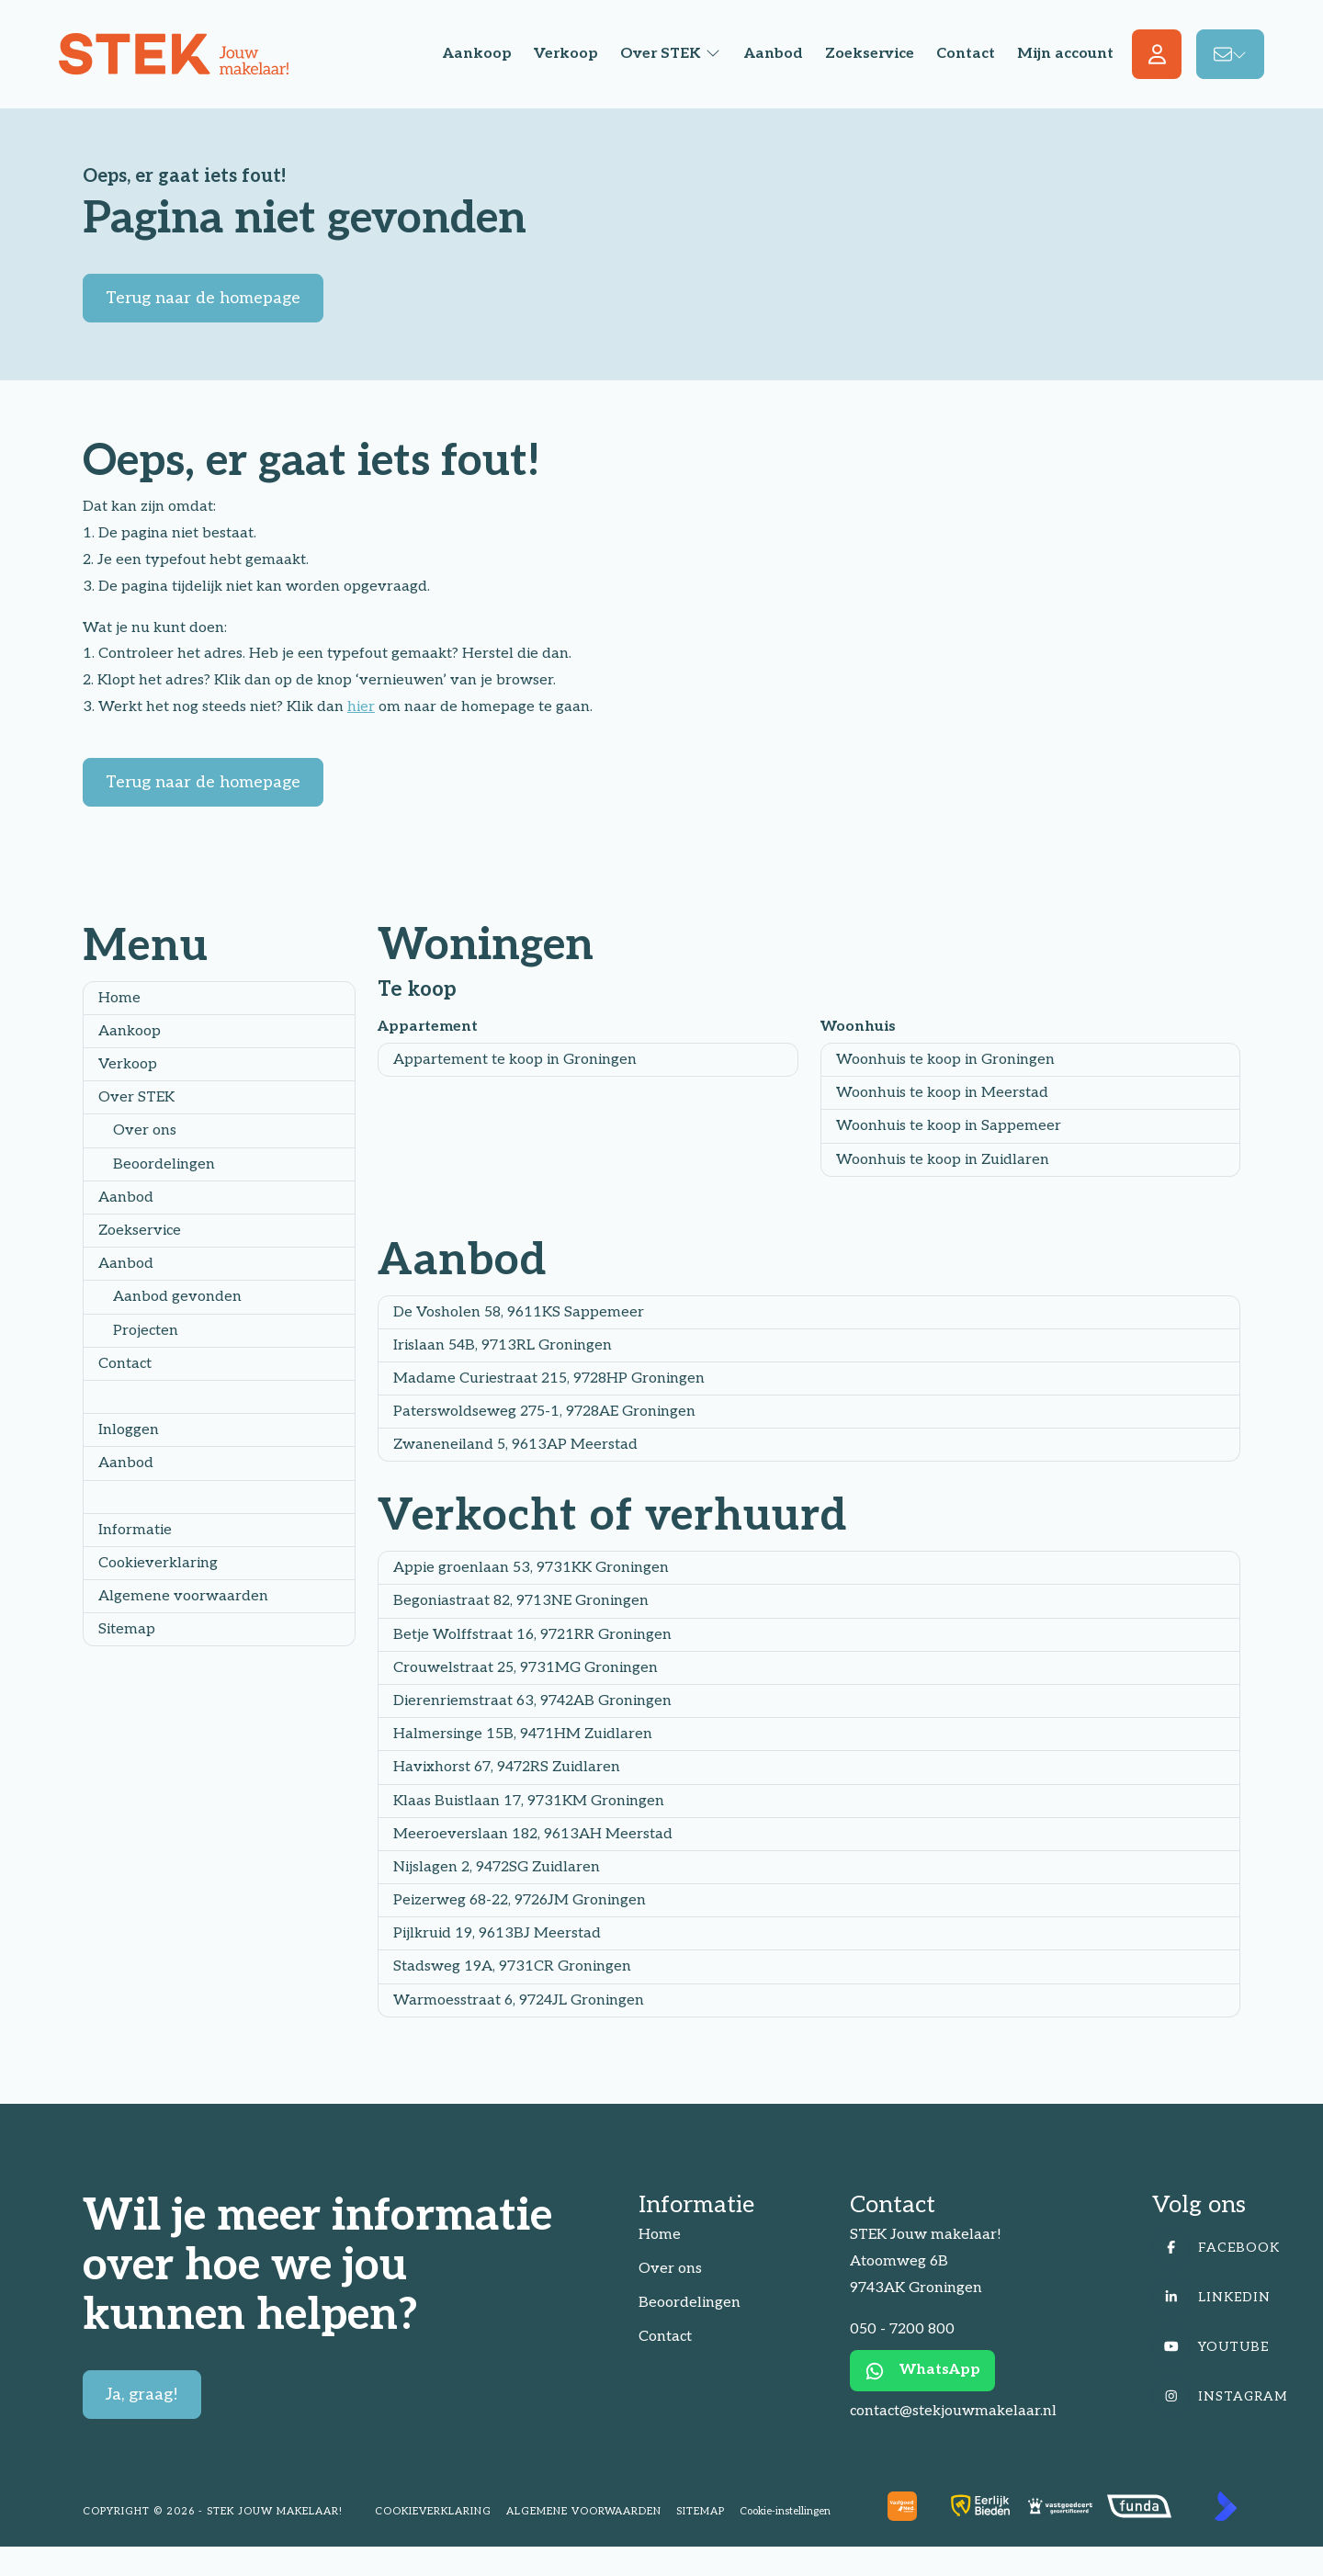  What do you see at coordinates (522, 1734) in the screenshot?
I see `Halmersinge 15B, 9471HM Zuidlaren` at bounding box center [522, 1734].